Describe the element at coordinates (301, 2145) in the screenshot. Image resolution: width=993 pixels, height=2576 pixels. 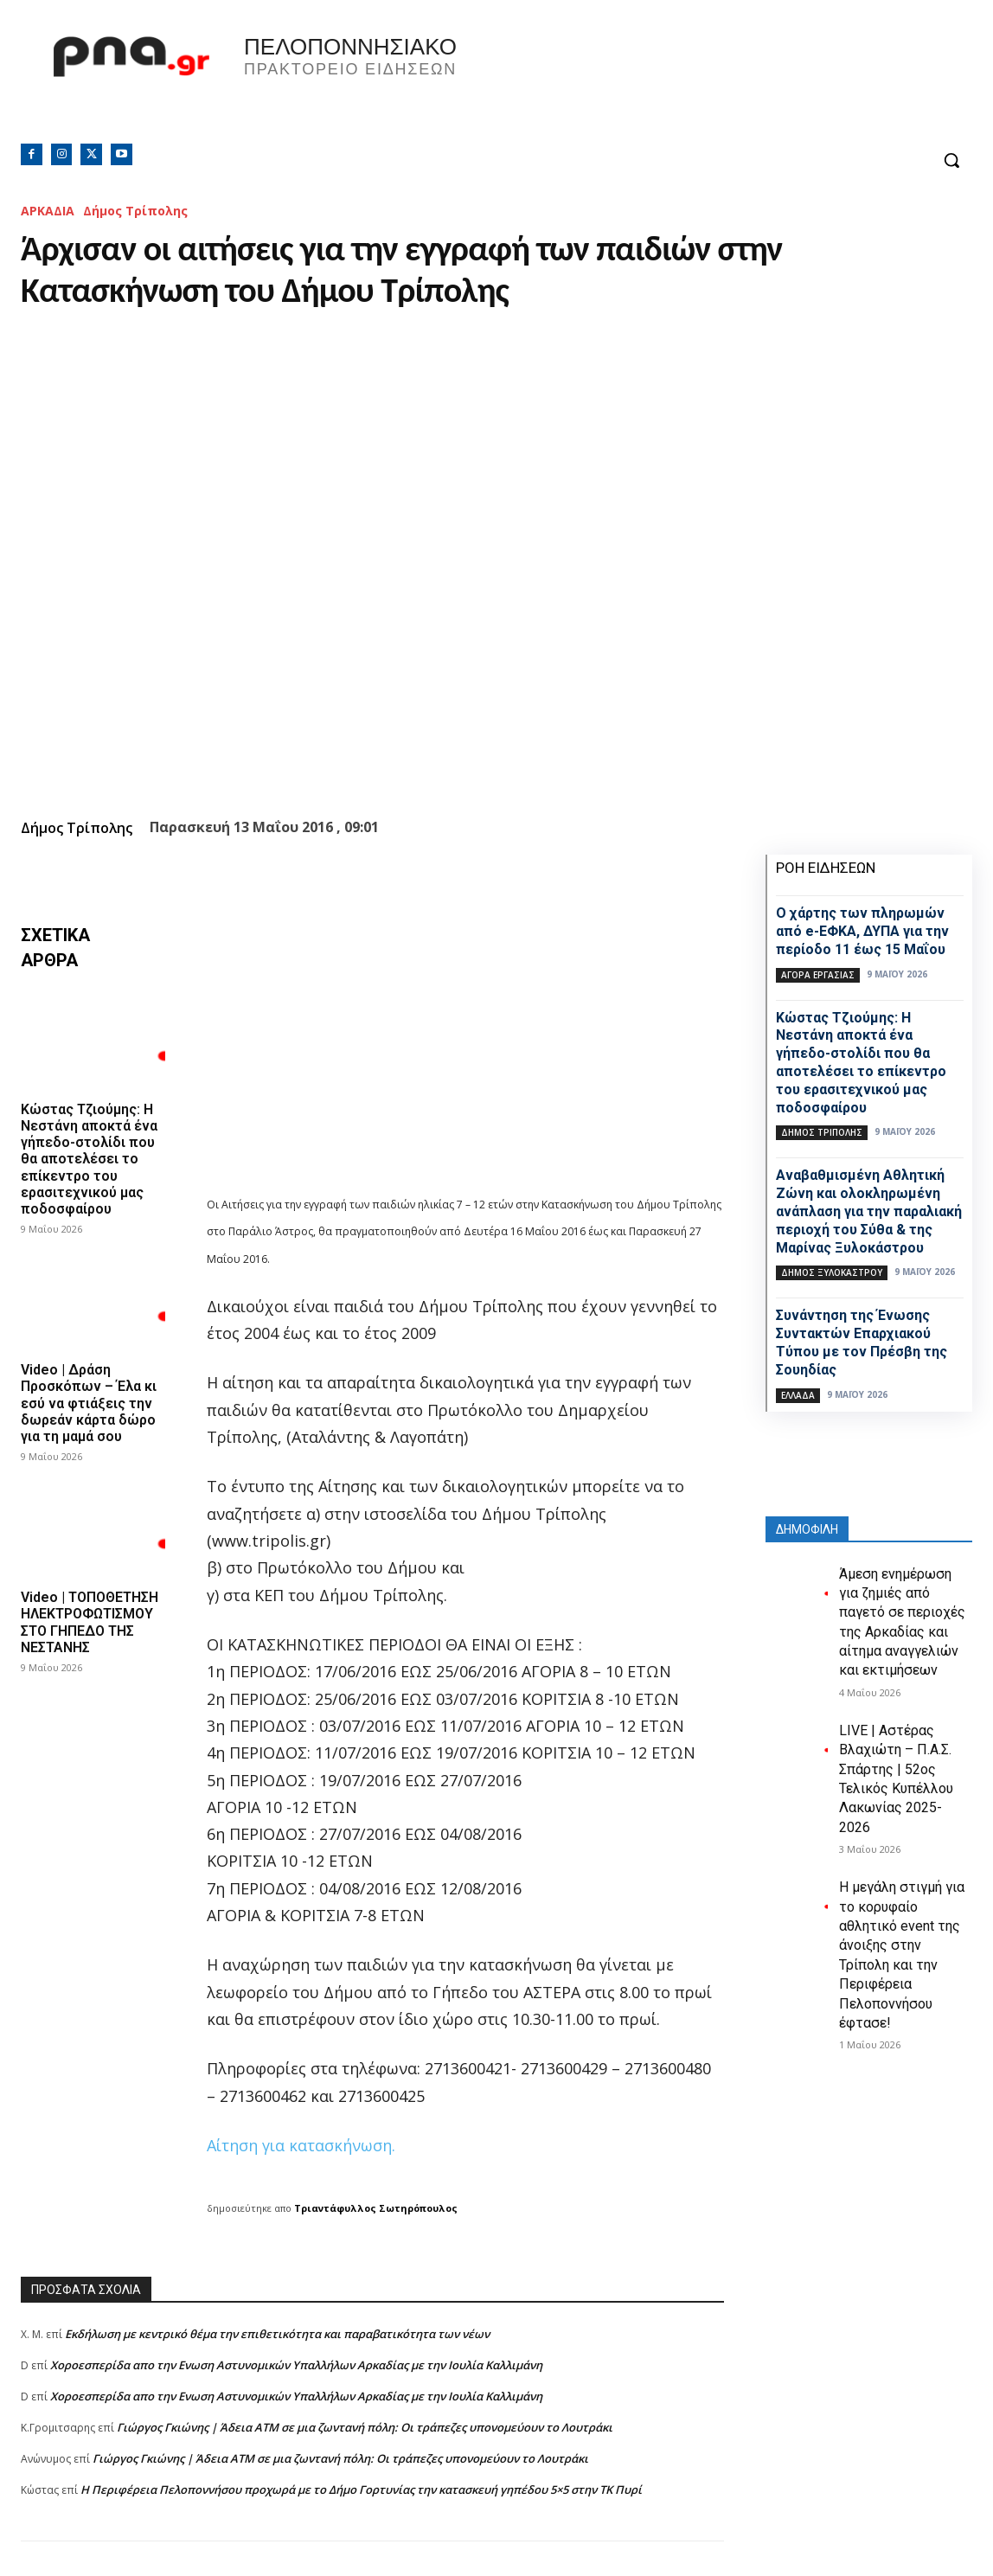
I see `Αίτηση για κατασκήνωση.` at that location.